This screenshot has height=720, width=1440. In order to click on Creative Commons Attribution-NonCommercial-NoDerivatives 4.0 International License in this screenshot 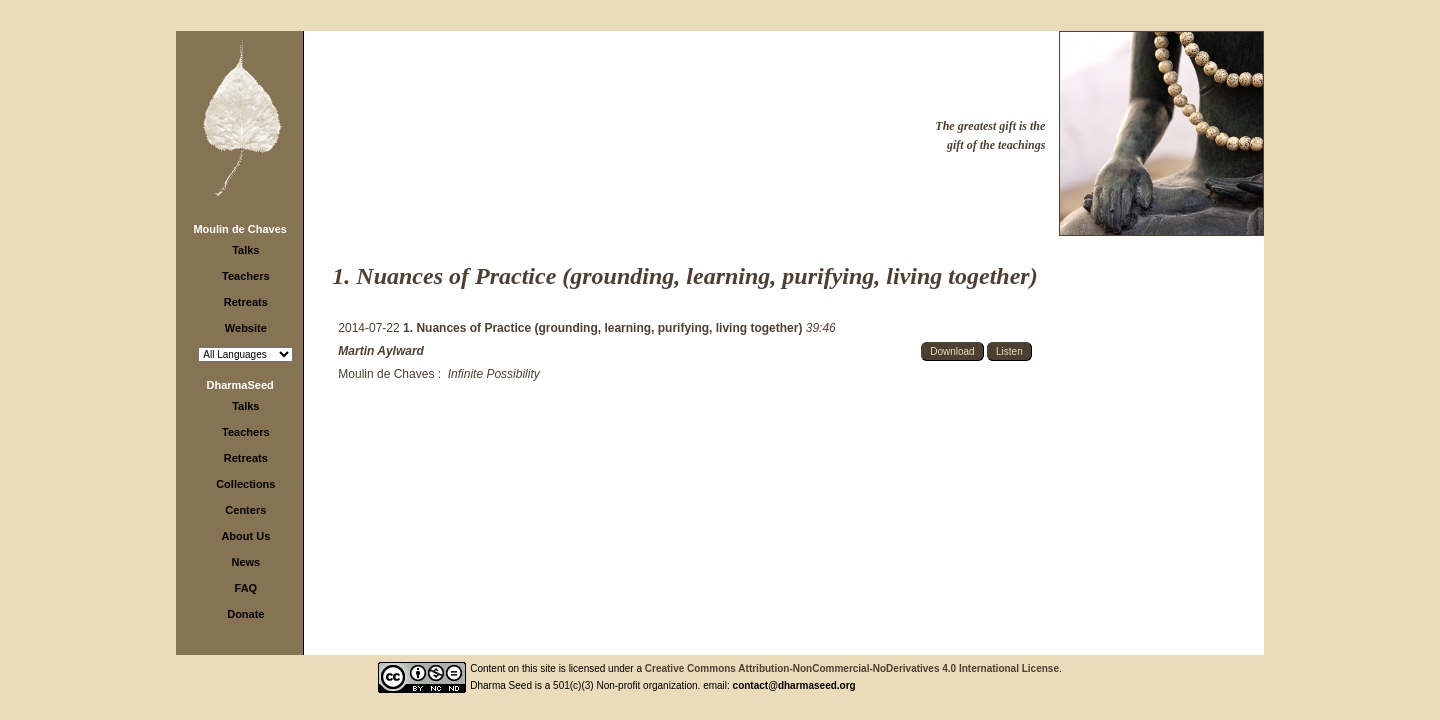, I will do `click(852, 668)`.